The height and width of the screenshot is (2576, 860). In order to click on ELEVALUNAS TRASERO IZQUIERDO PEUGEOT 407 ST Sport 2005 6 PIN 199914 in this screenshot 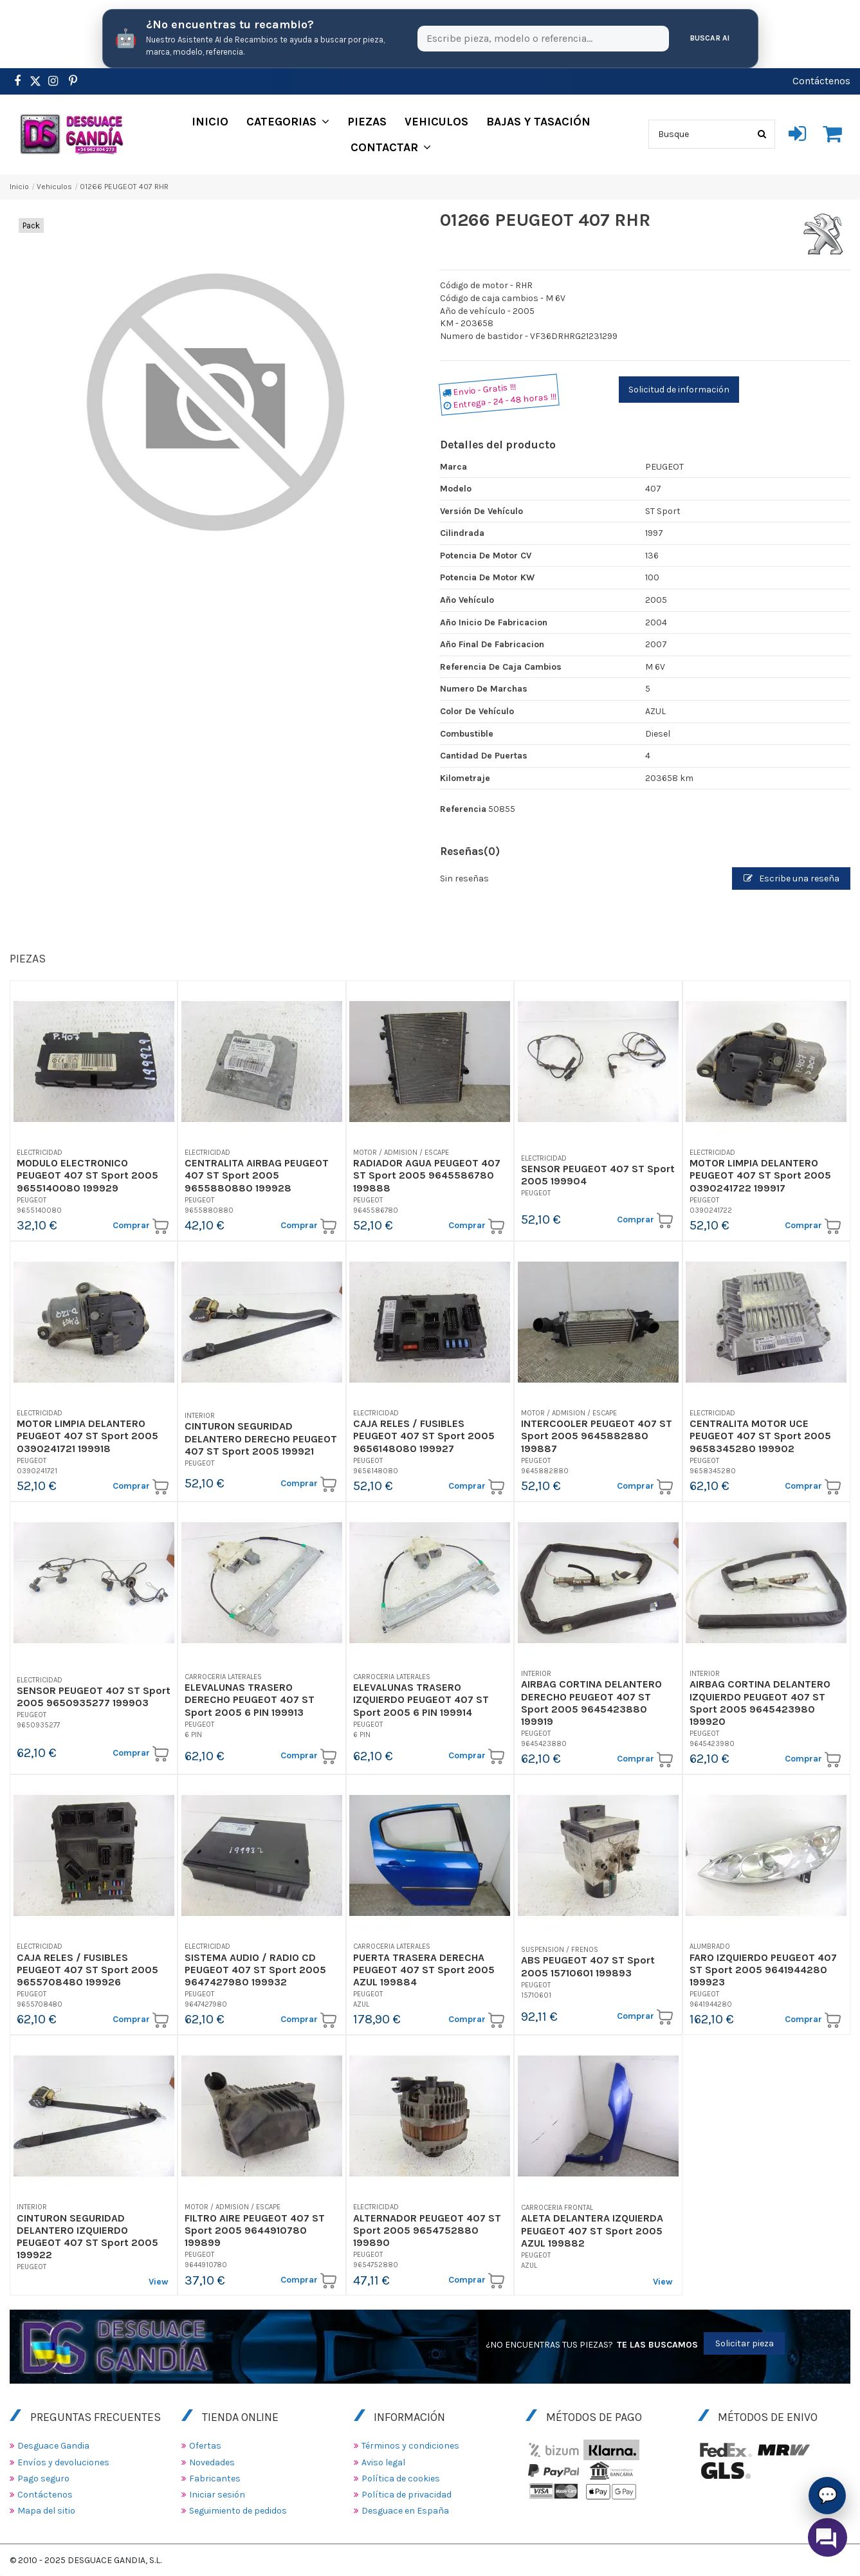, I will do `click(421, 1699)`.